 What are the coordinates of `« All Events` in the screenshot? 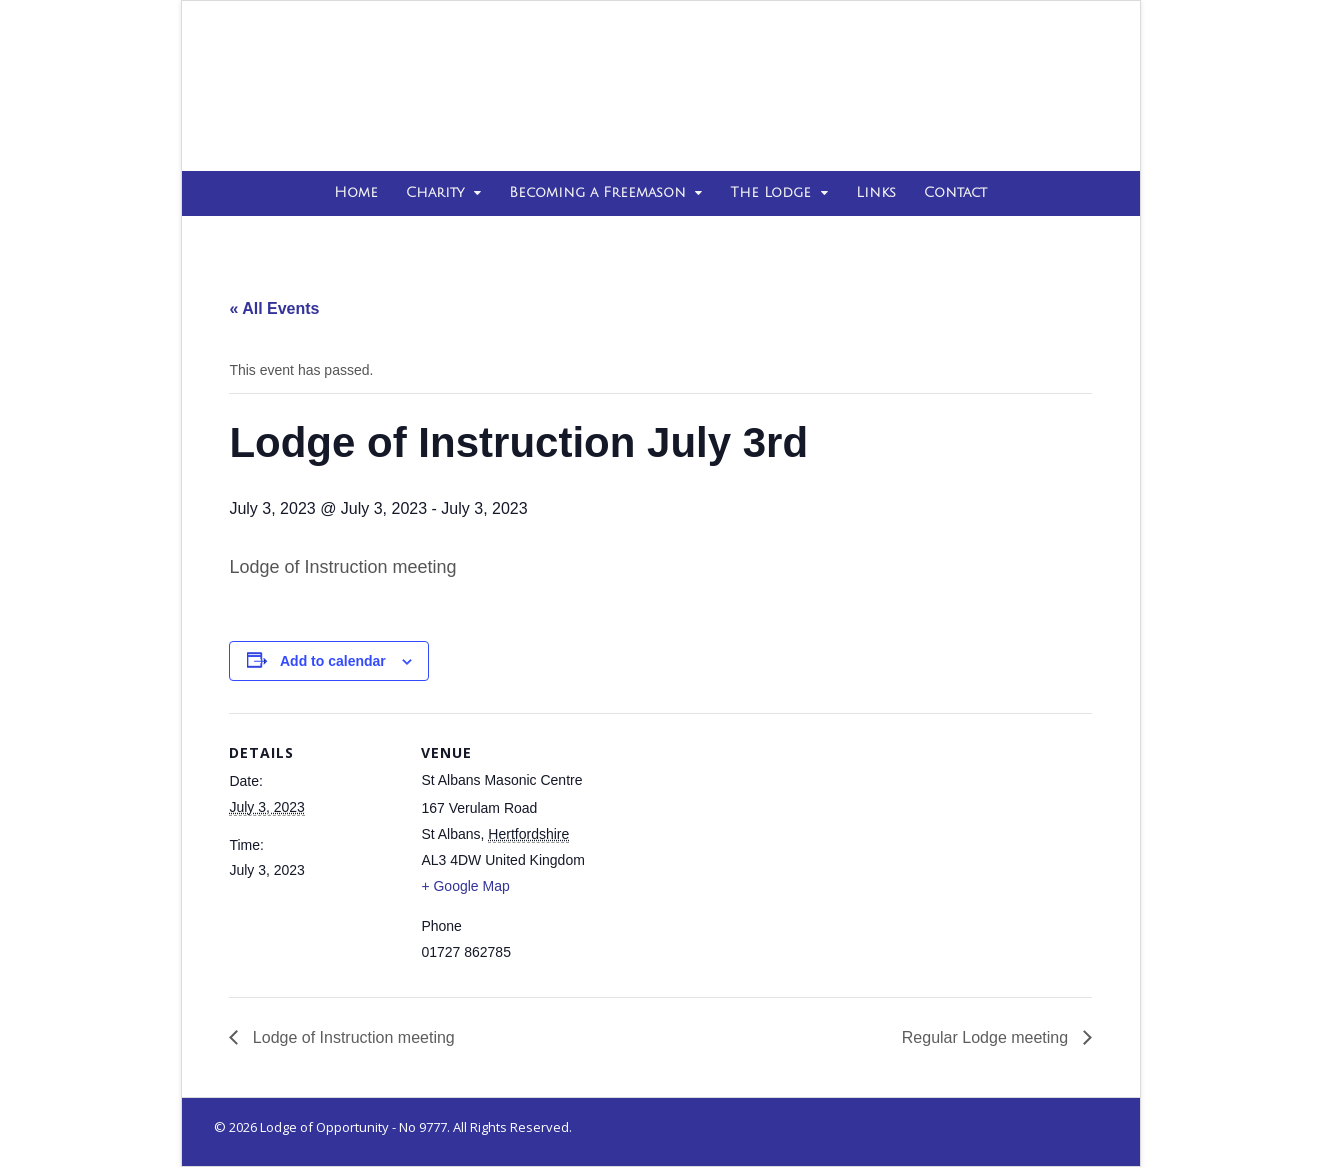 It's located at (274, 308).